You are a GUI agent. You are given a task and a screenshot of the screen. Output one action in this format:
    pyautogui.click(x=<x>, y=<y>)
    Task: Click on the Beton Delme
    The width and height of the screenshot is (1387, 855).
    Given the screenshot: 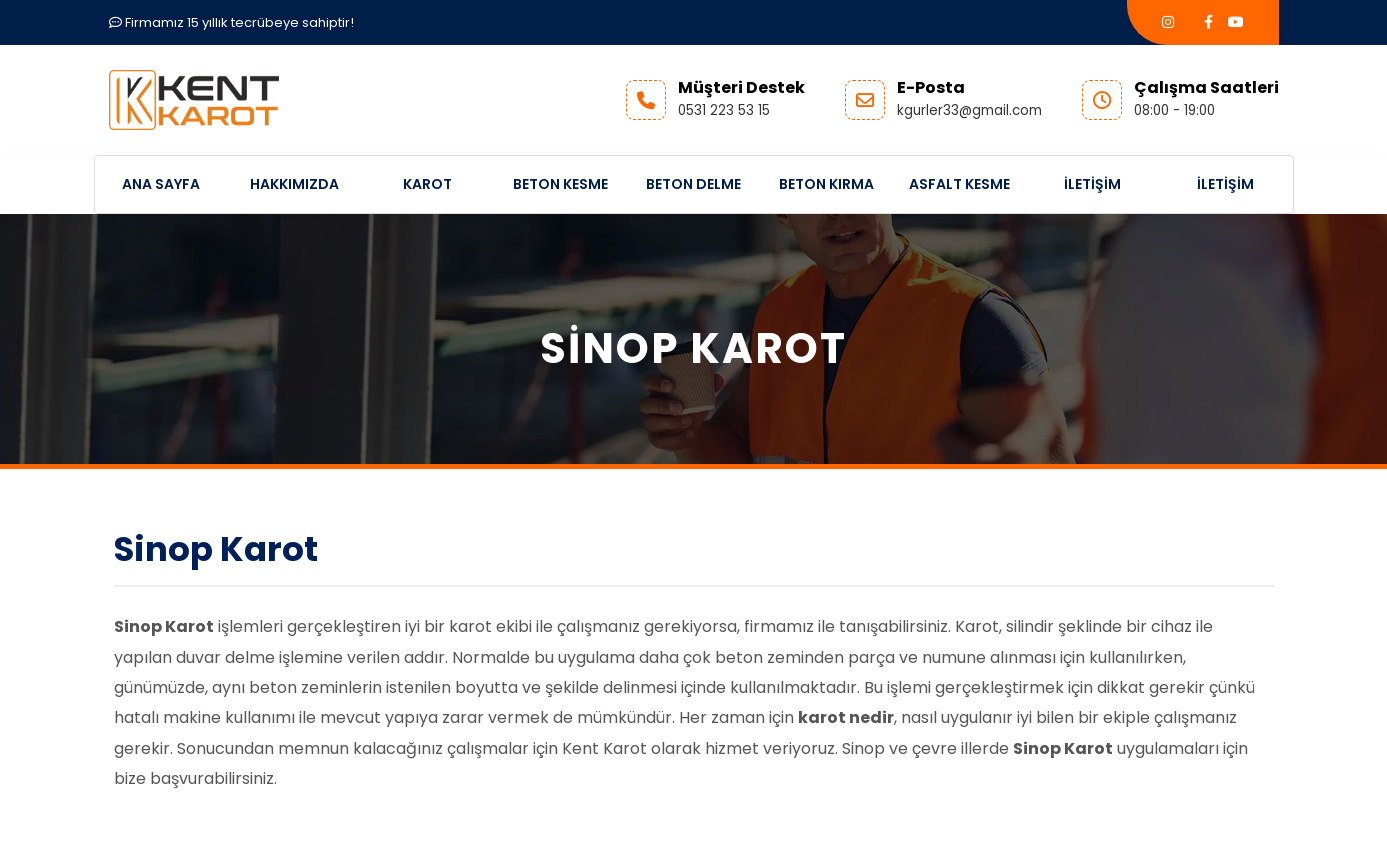 What is the action you would take?
    pyautogui.click(x=693, y=184)
    